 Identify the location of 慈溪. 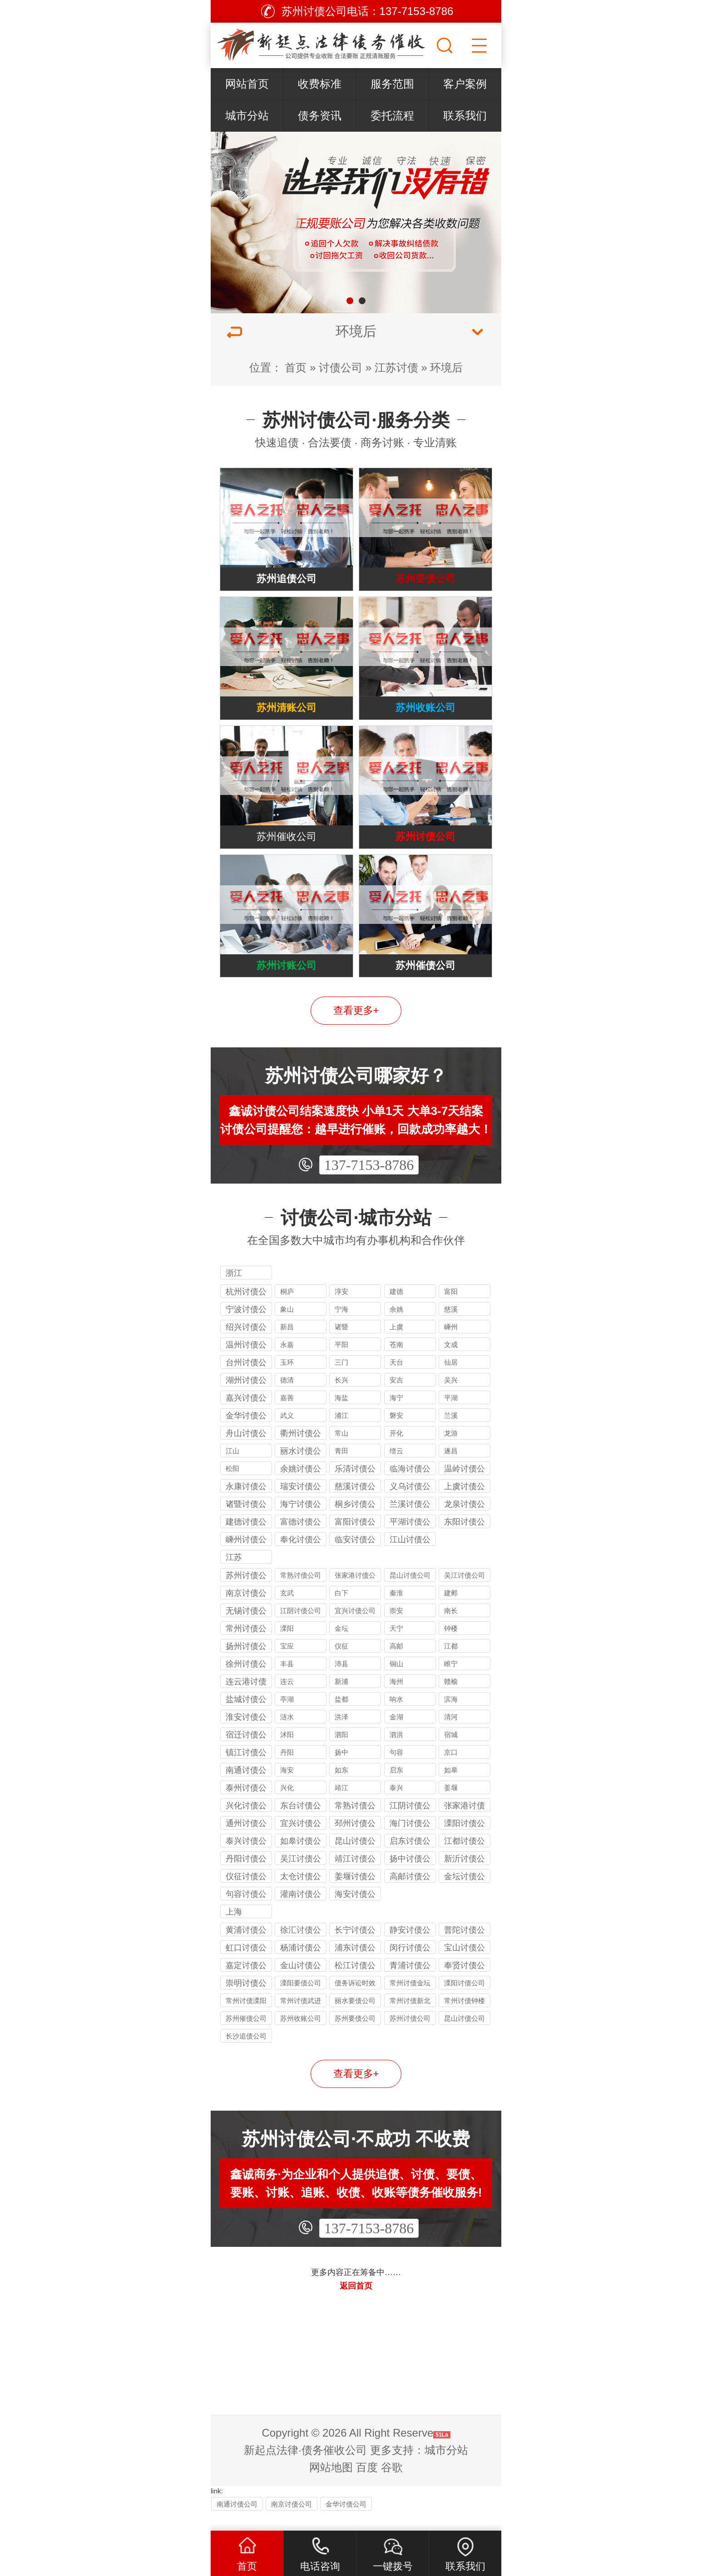
(451, 1325).